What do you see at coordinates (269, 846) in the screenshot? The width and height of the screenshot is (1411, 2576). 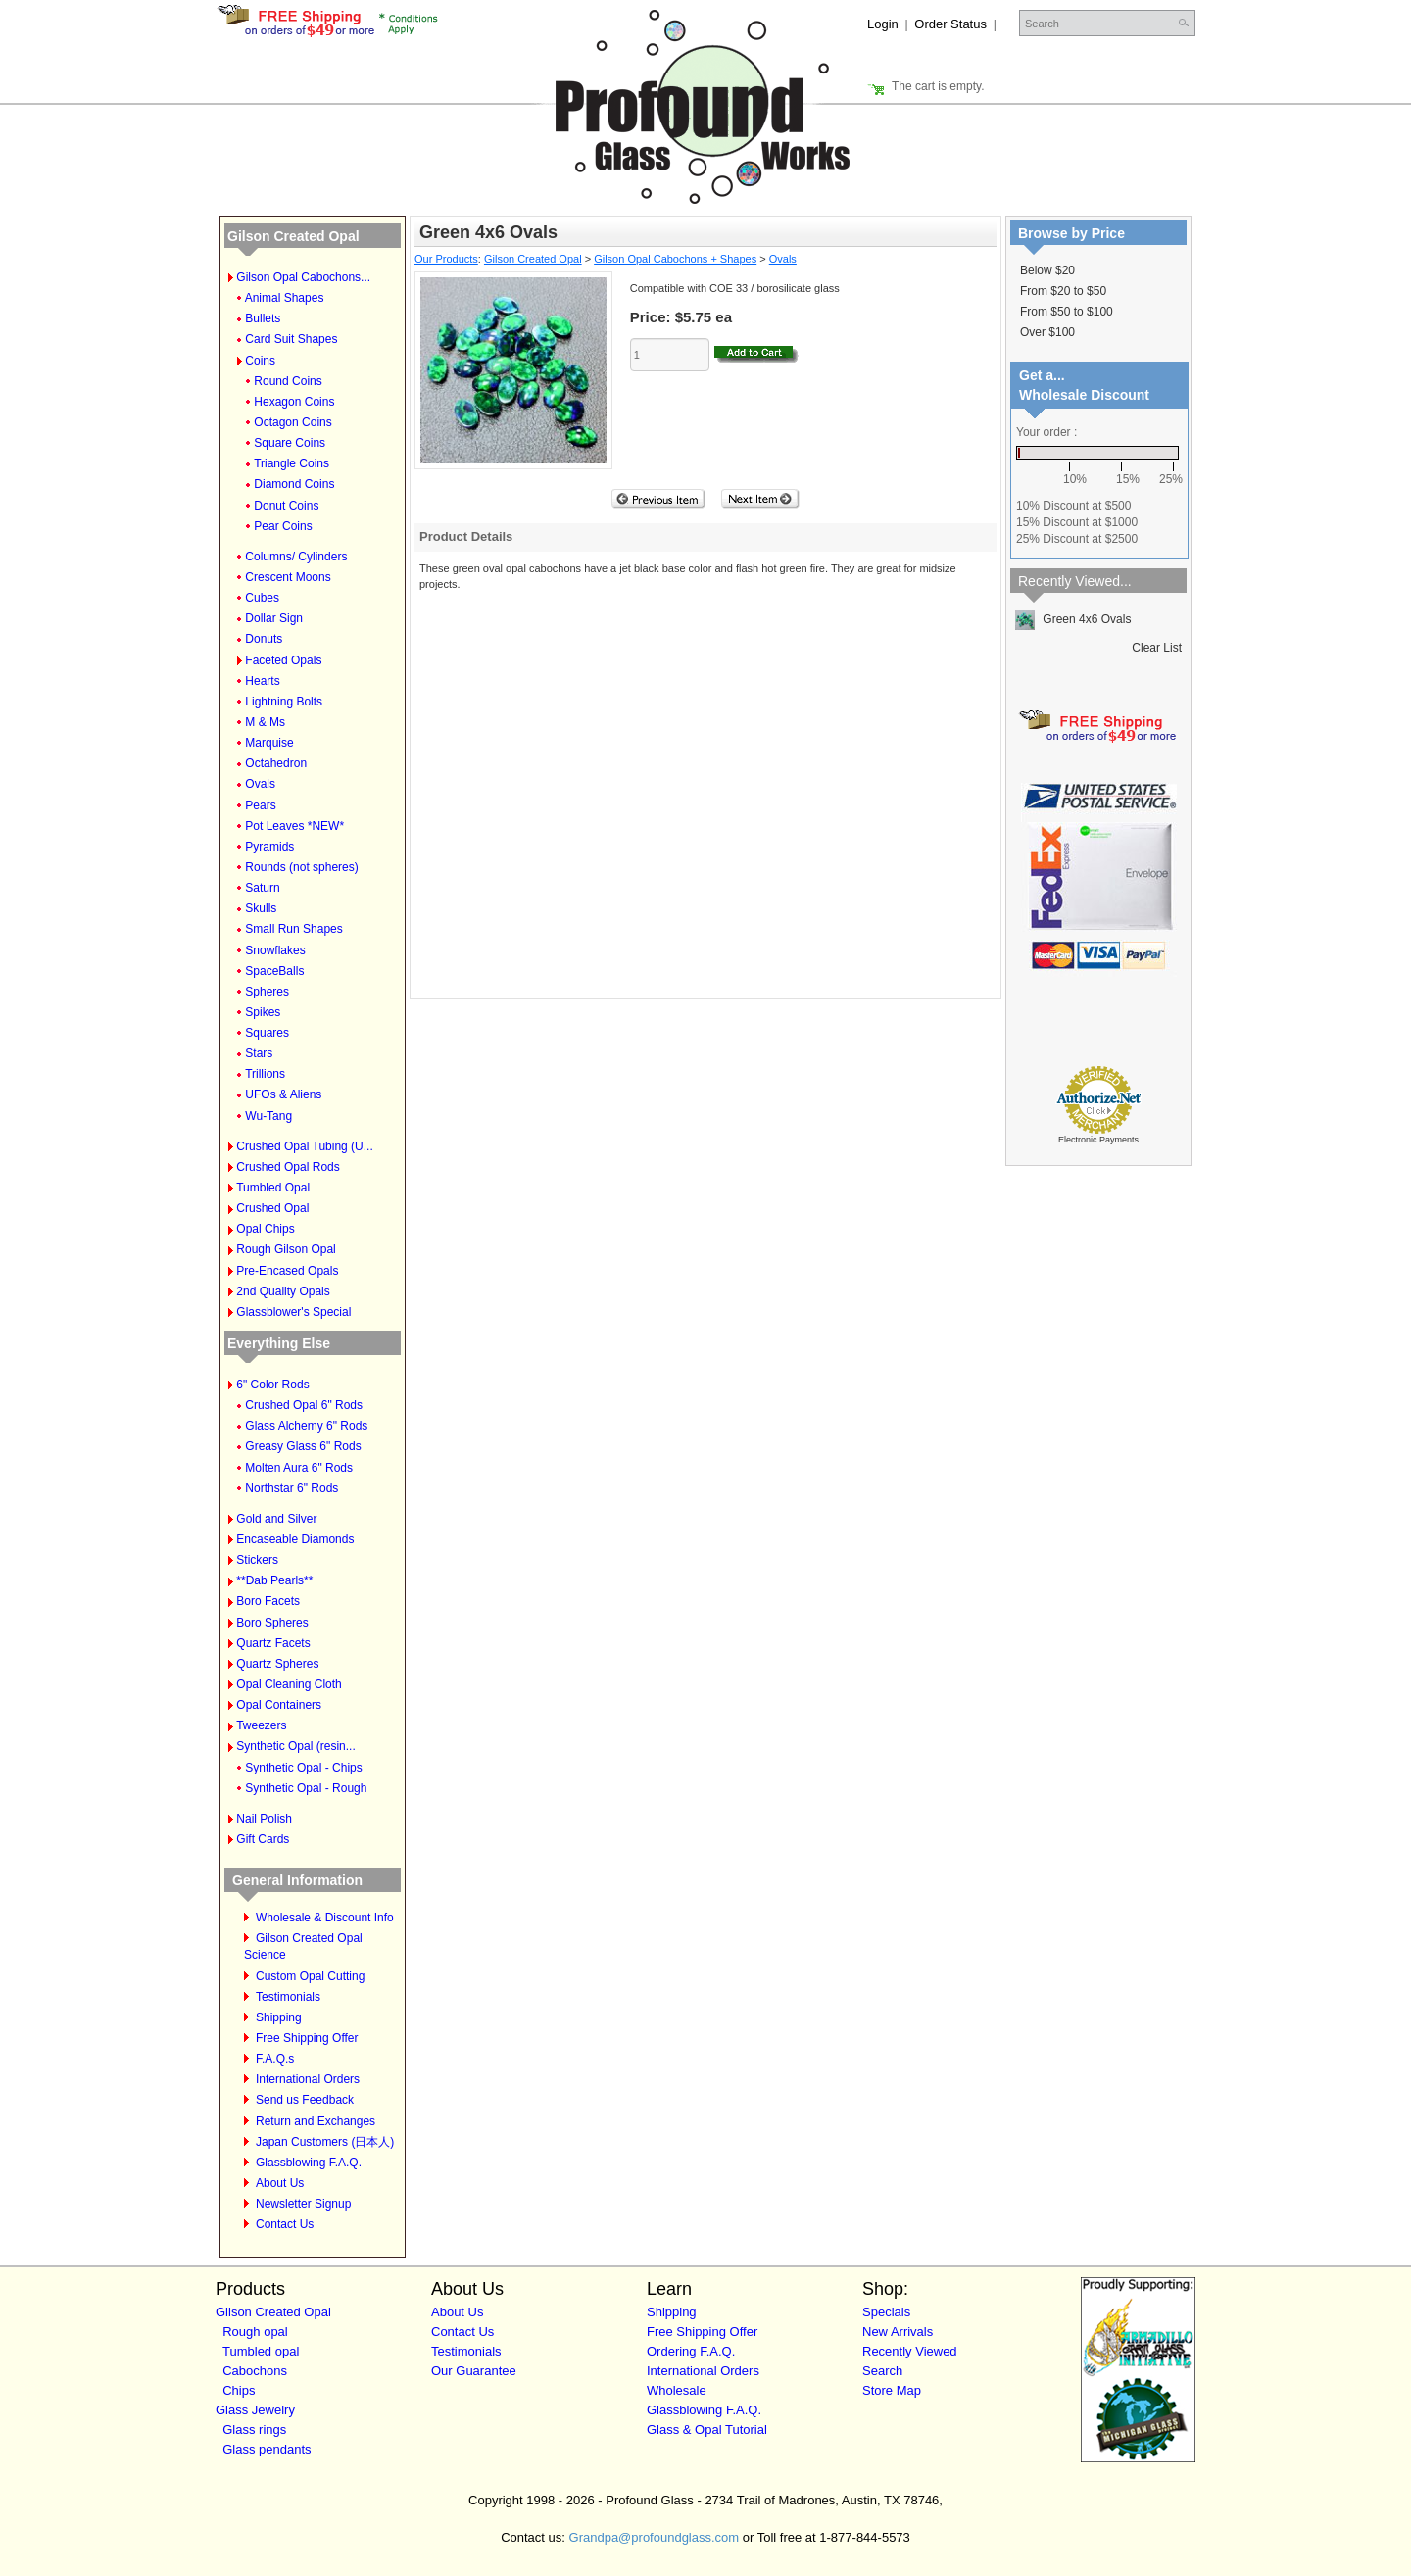 I see `Pyramids` at bounding box center [269, 846].